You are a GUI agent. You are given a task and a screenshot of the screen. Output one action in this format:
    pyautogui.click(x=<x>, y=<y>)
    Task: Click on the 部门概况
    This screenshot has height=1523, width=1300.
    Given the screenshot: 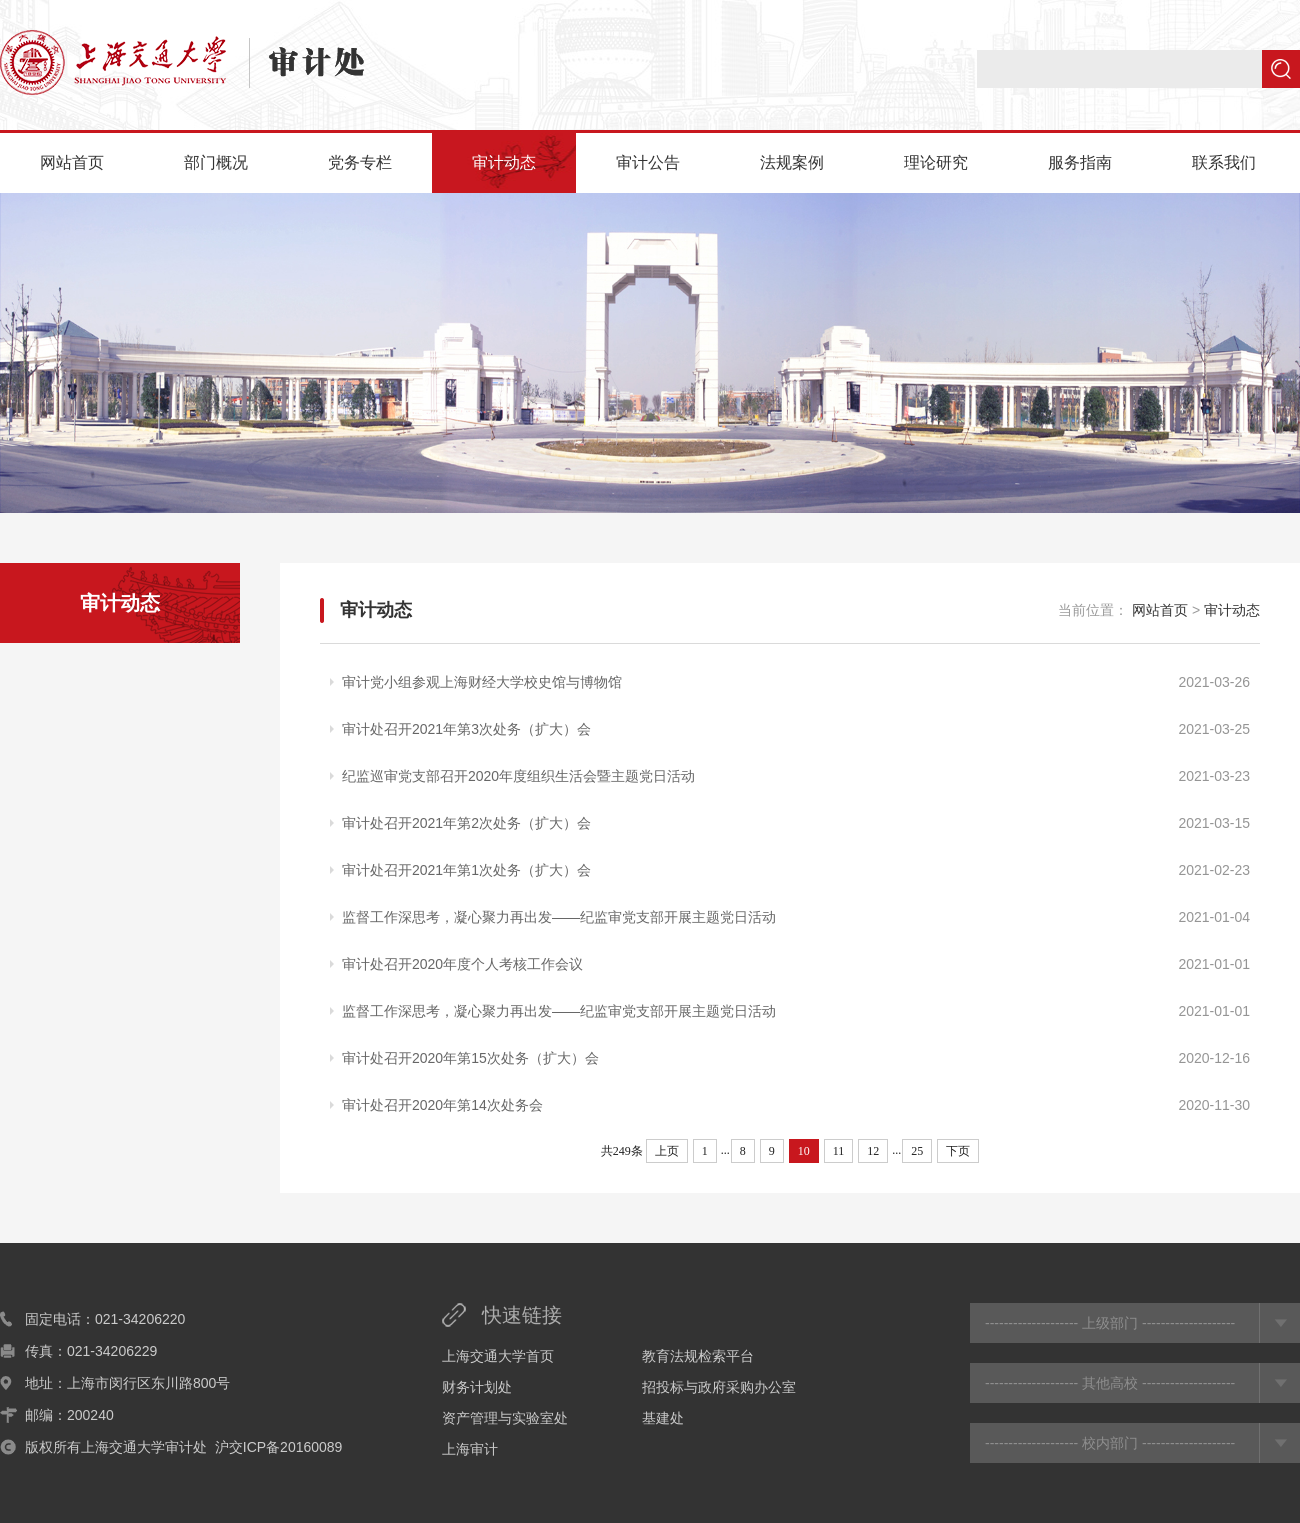 What is the action you would take?
    pyautogui.click(x=216, y=162)
    